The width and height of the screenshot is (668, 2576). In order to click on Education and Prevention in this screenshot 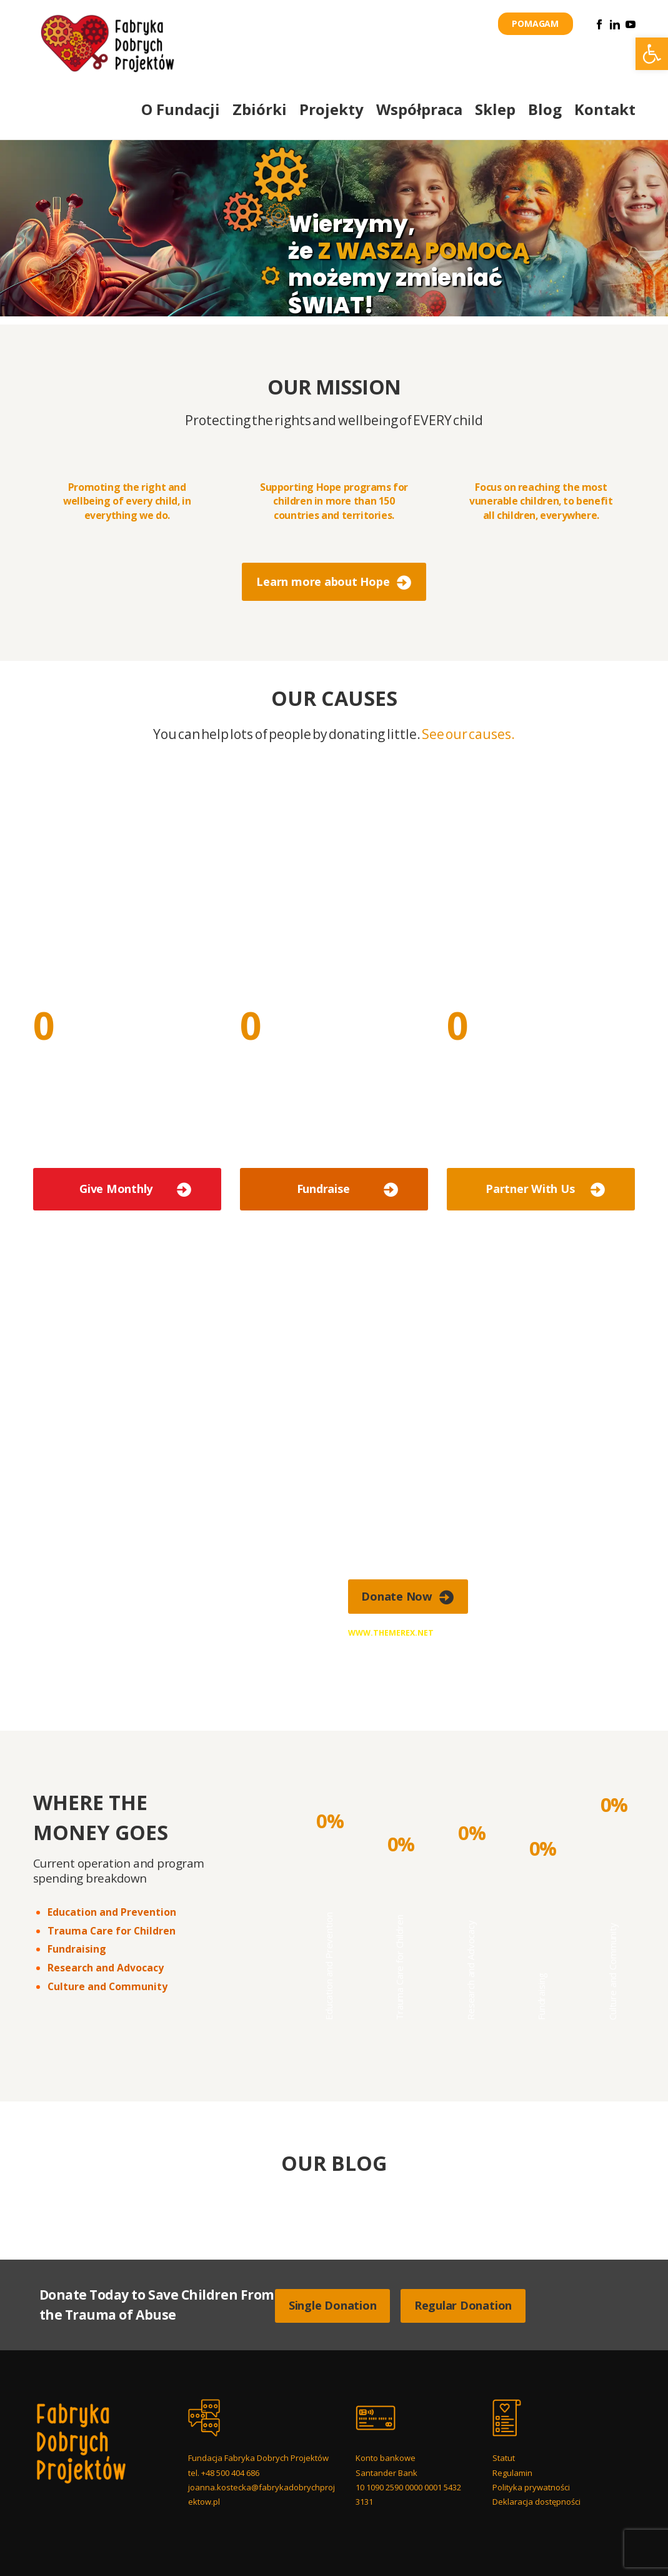, I will do `click(111, 1912)`.